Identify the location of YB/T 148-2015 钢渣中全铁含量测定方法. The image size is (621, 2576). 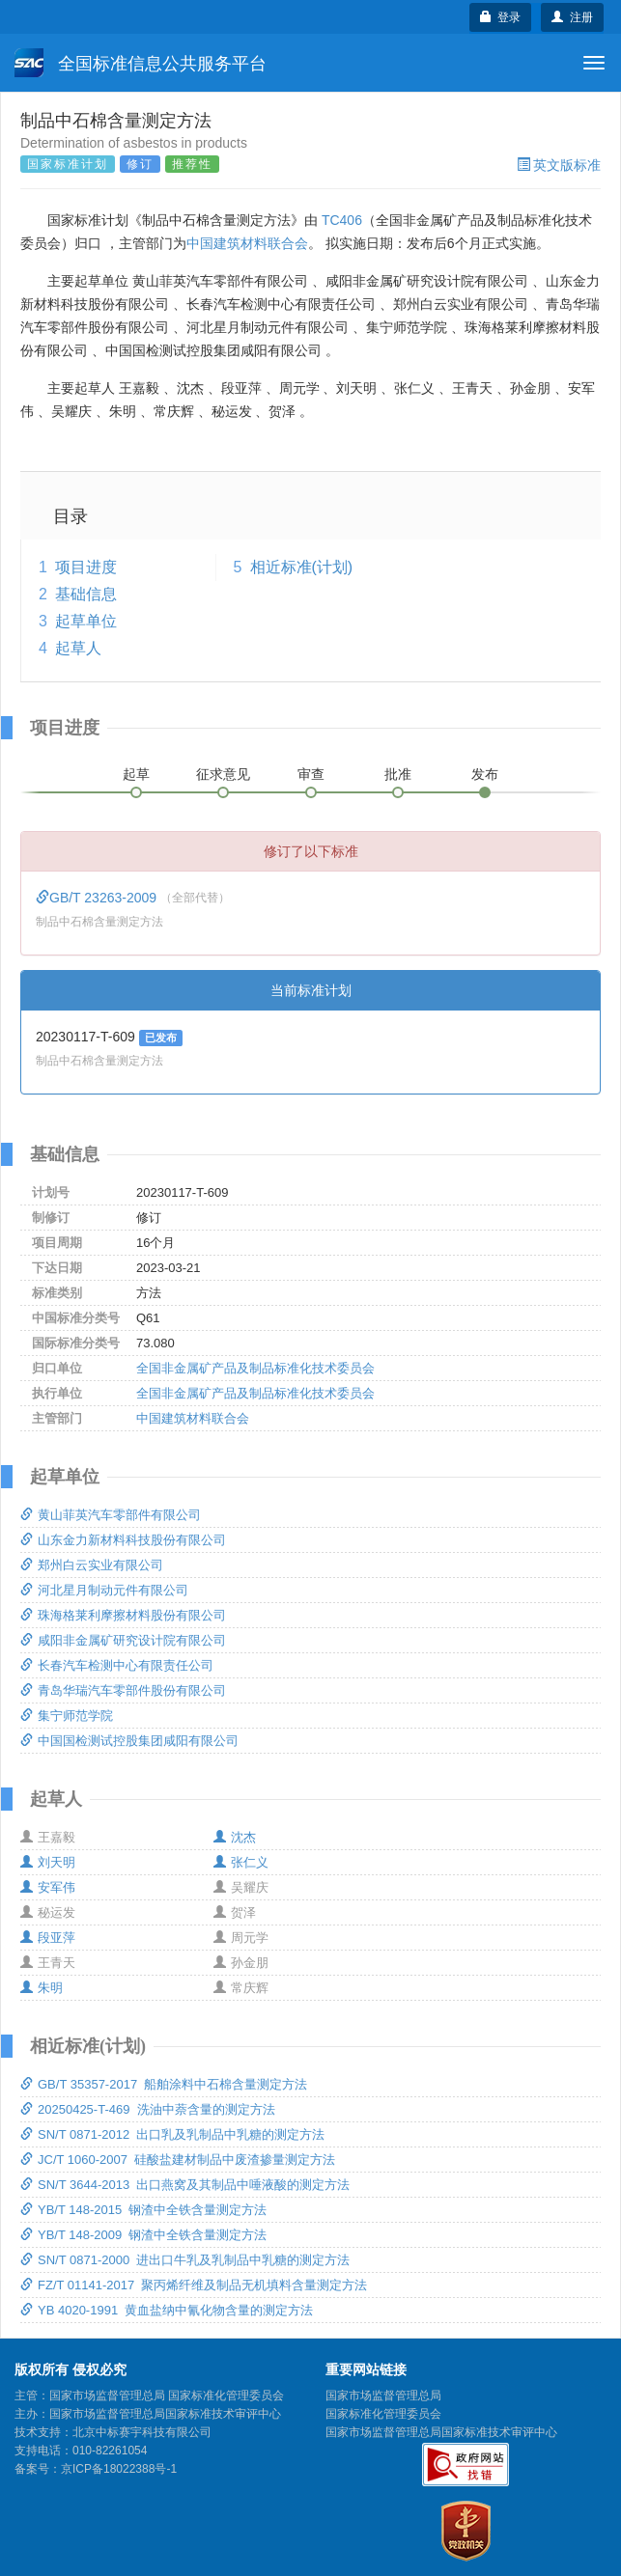
(143, 2209).